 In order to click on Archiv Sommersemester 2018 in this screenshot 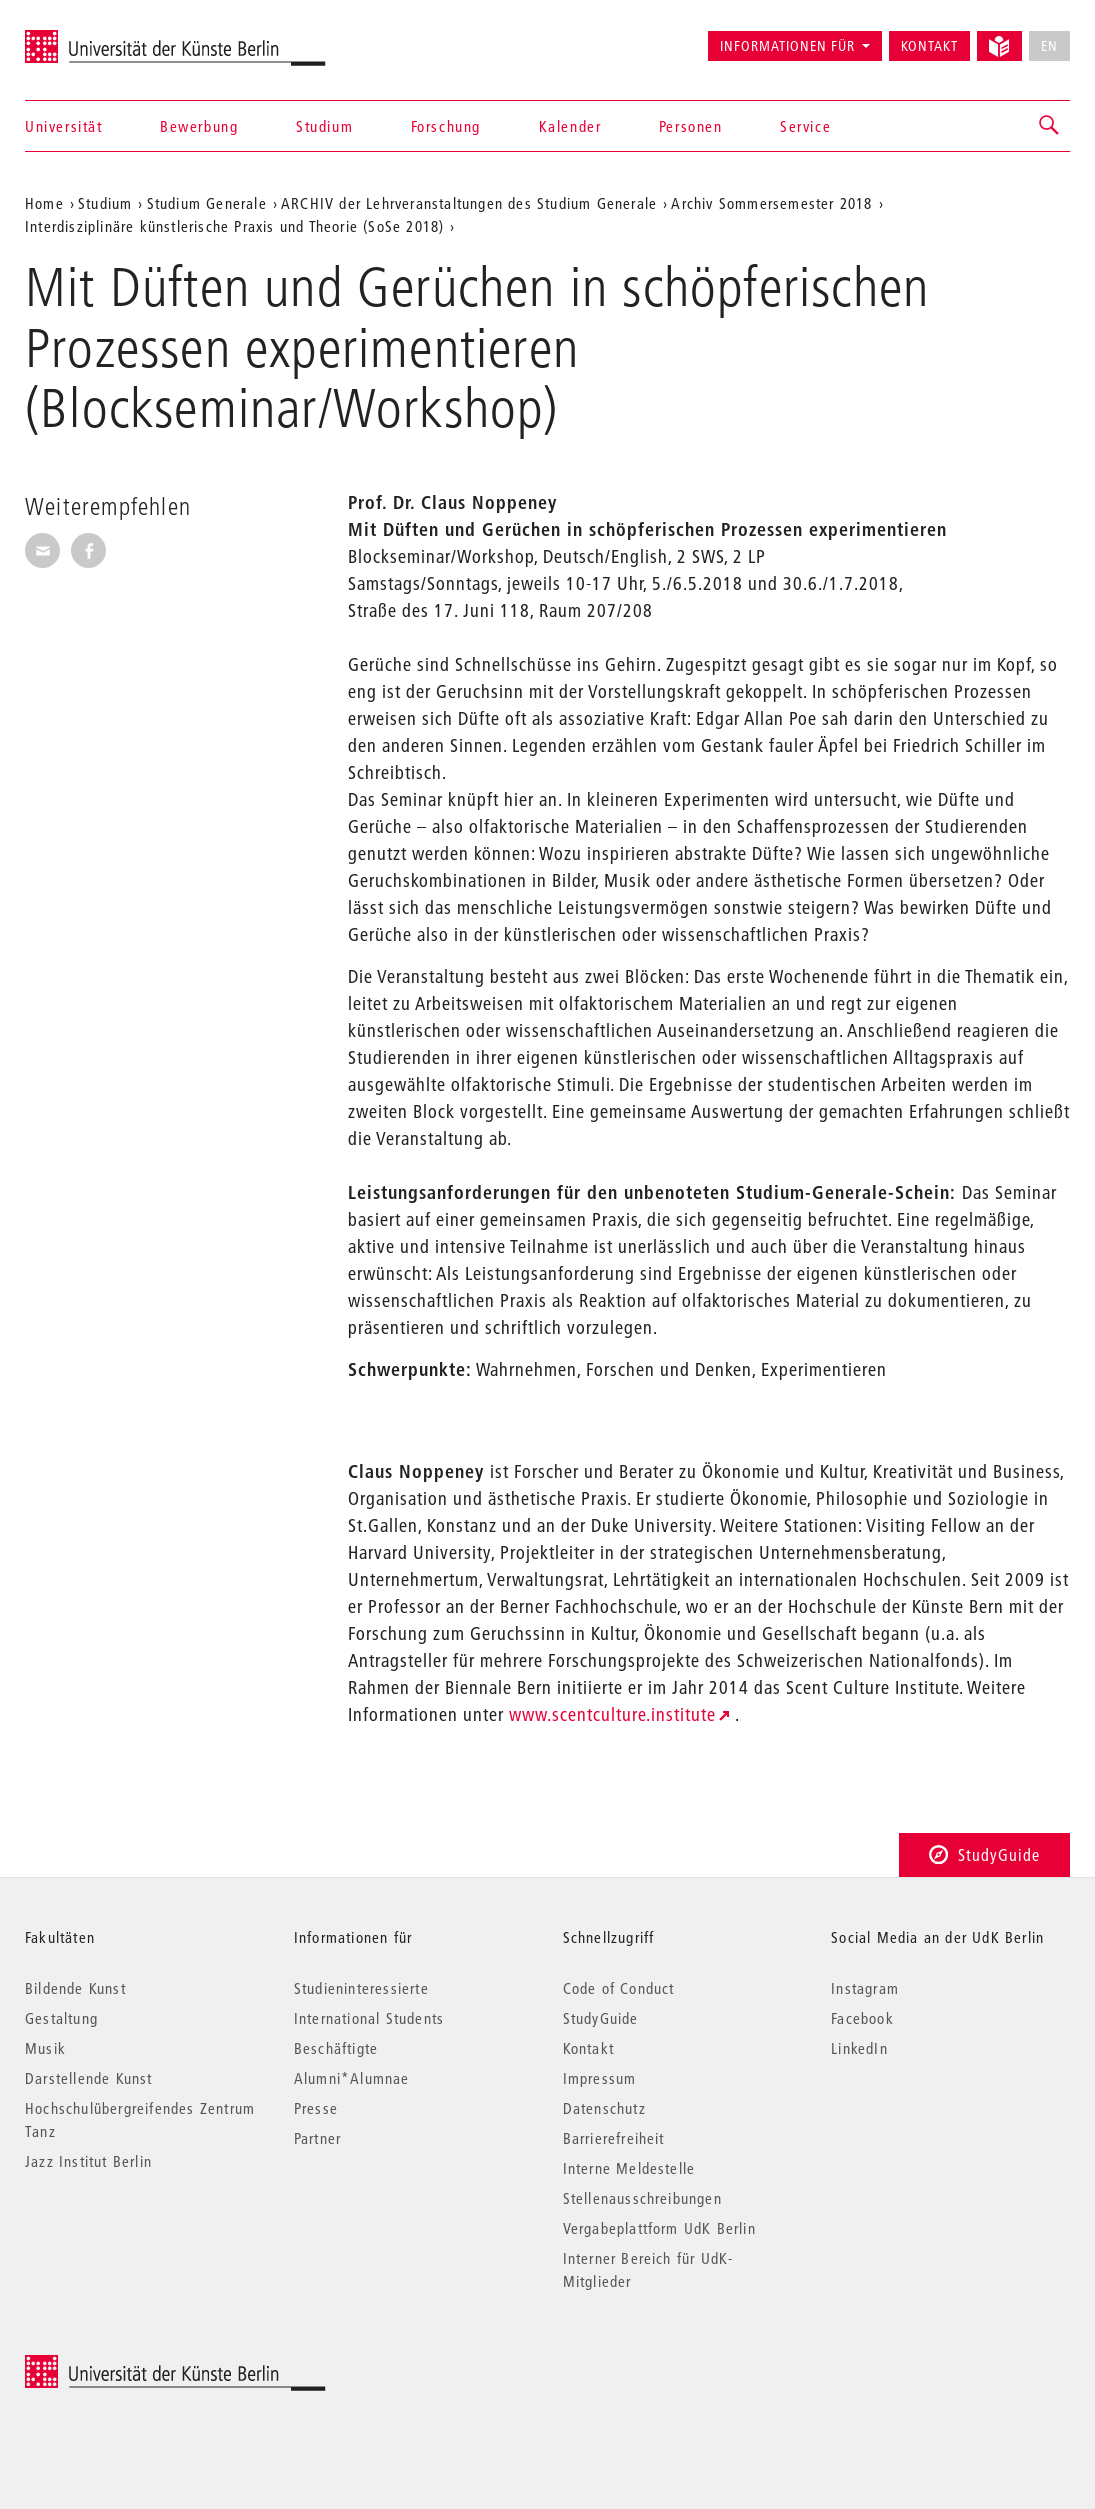, I will do `click(771, 203)`.